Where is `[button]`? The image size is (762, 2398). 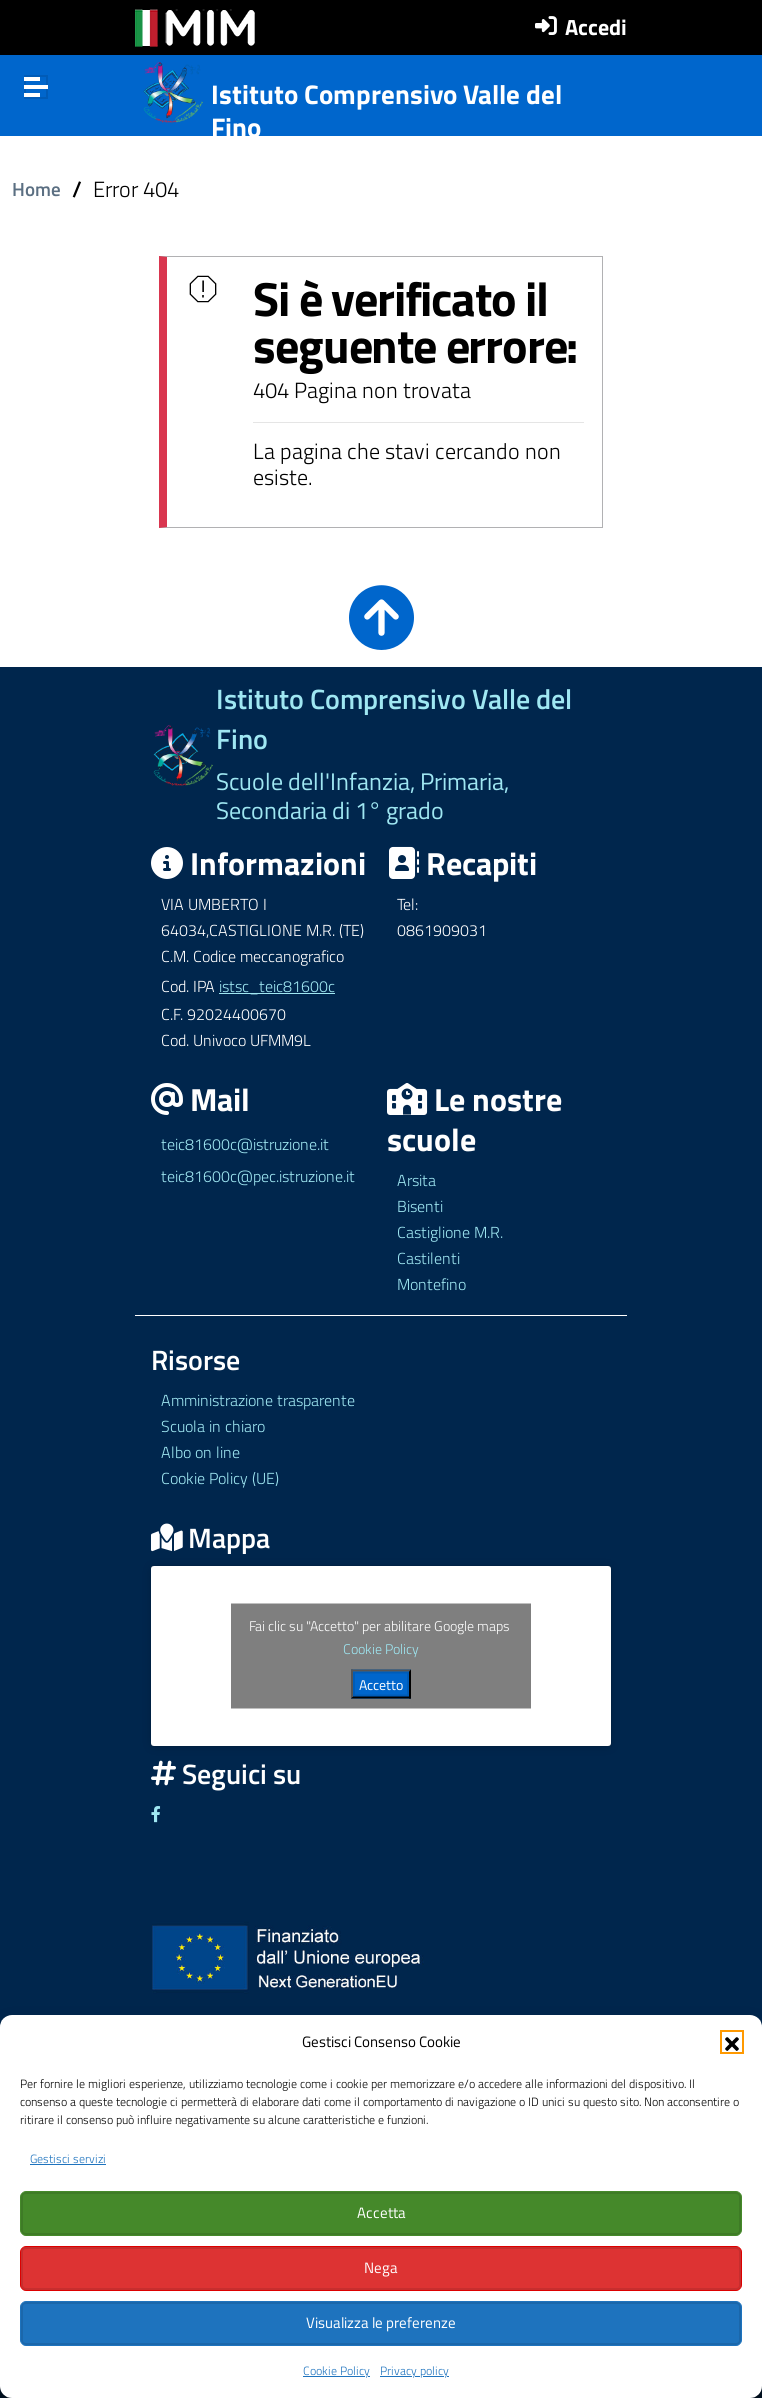 [button] is located at coordinates (732, 2038).